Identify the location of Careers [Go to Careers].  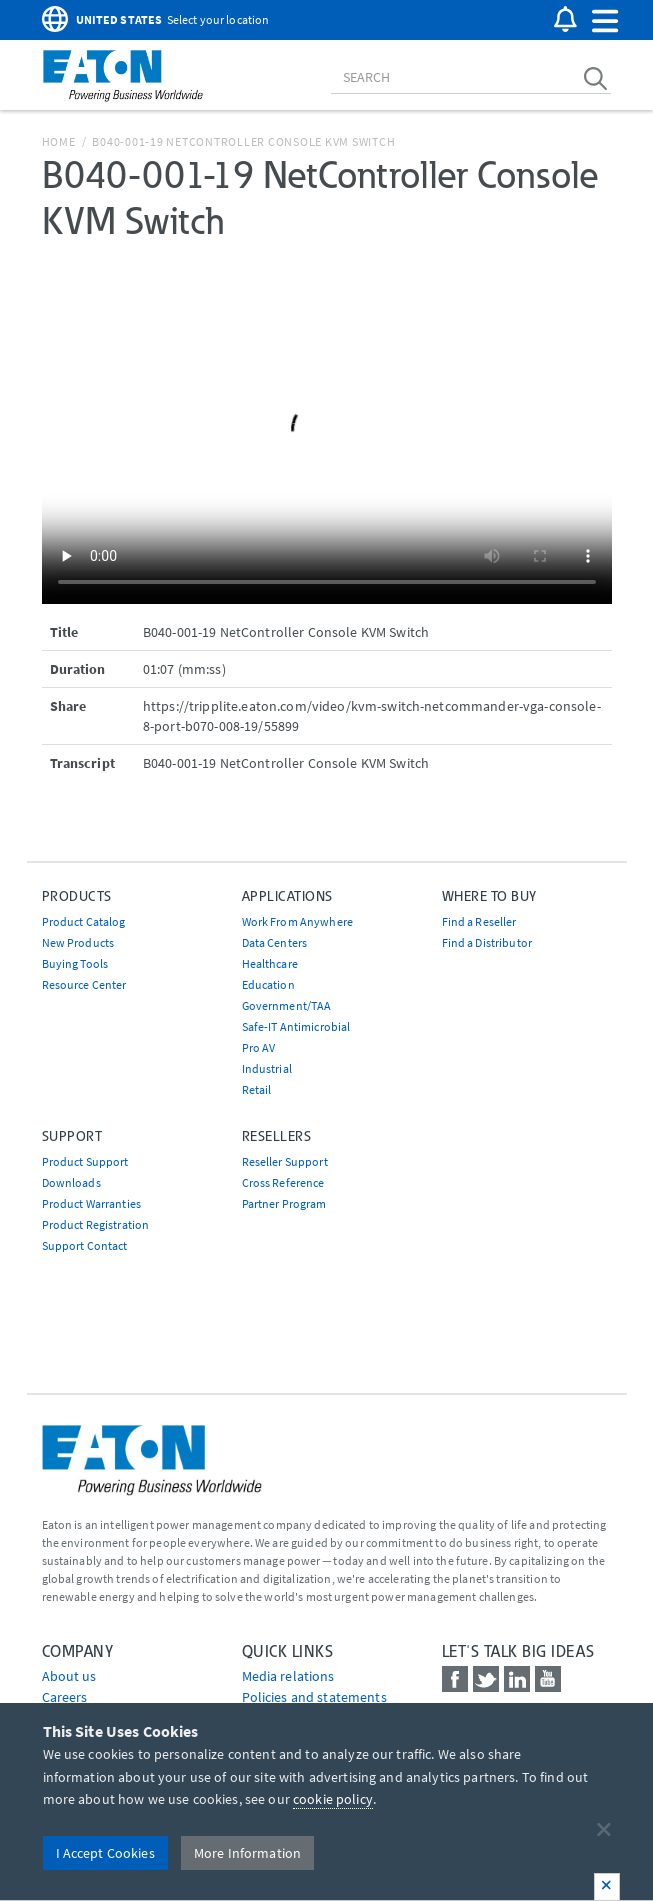
(65, 1697).